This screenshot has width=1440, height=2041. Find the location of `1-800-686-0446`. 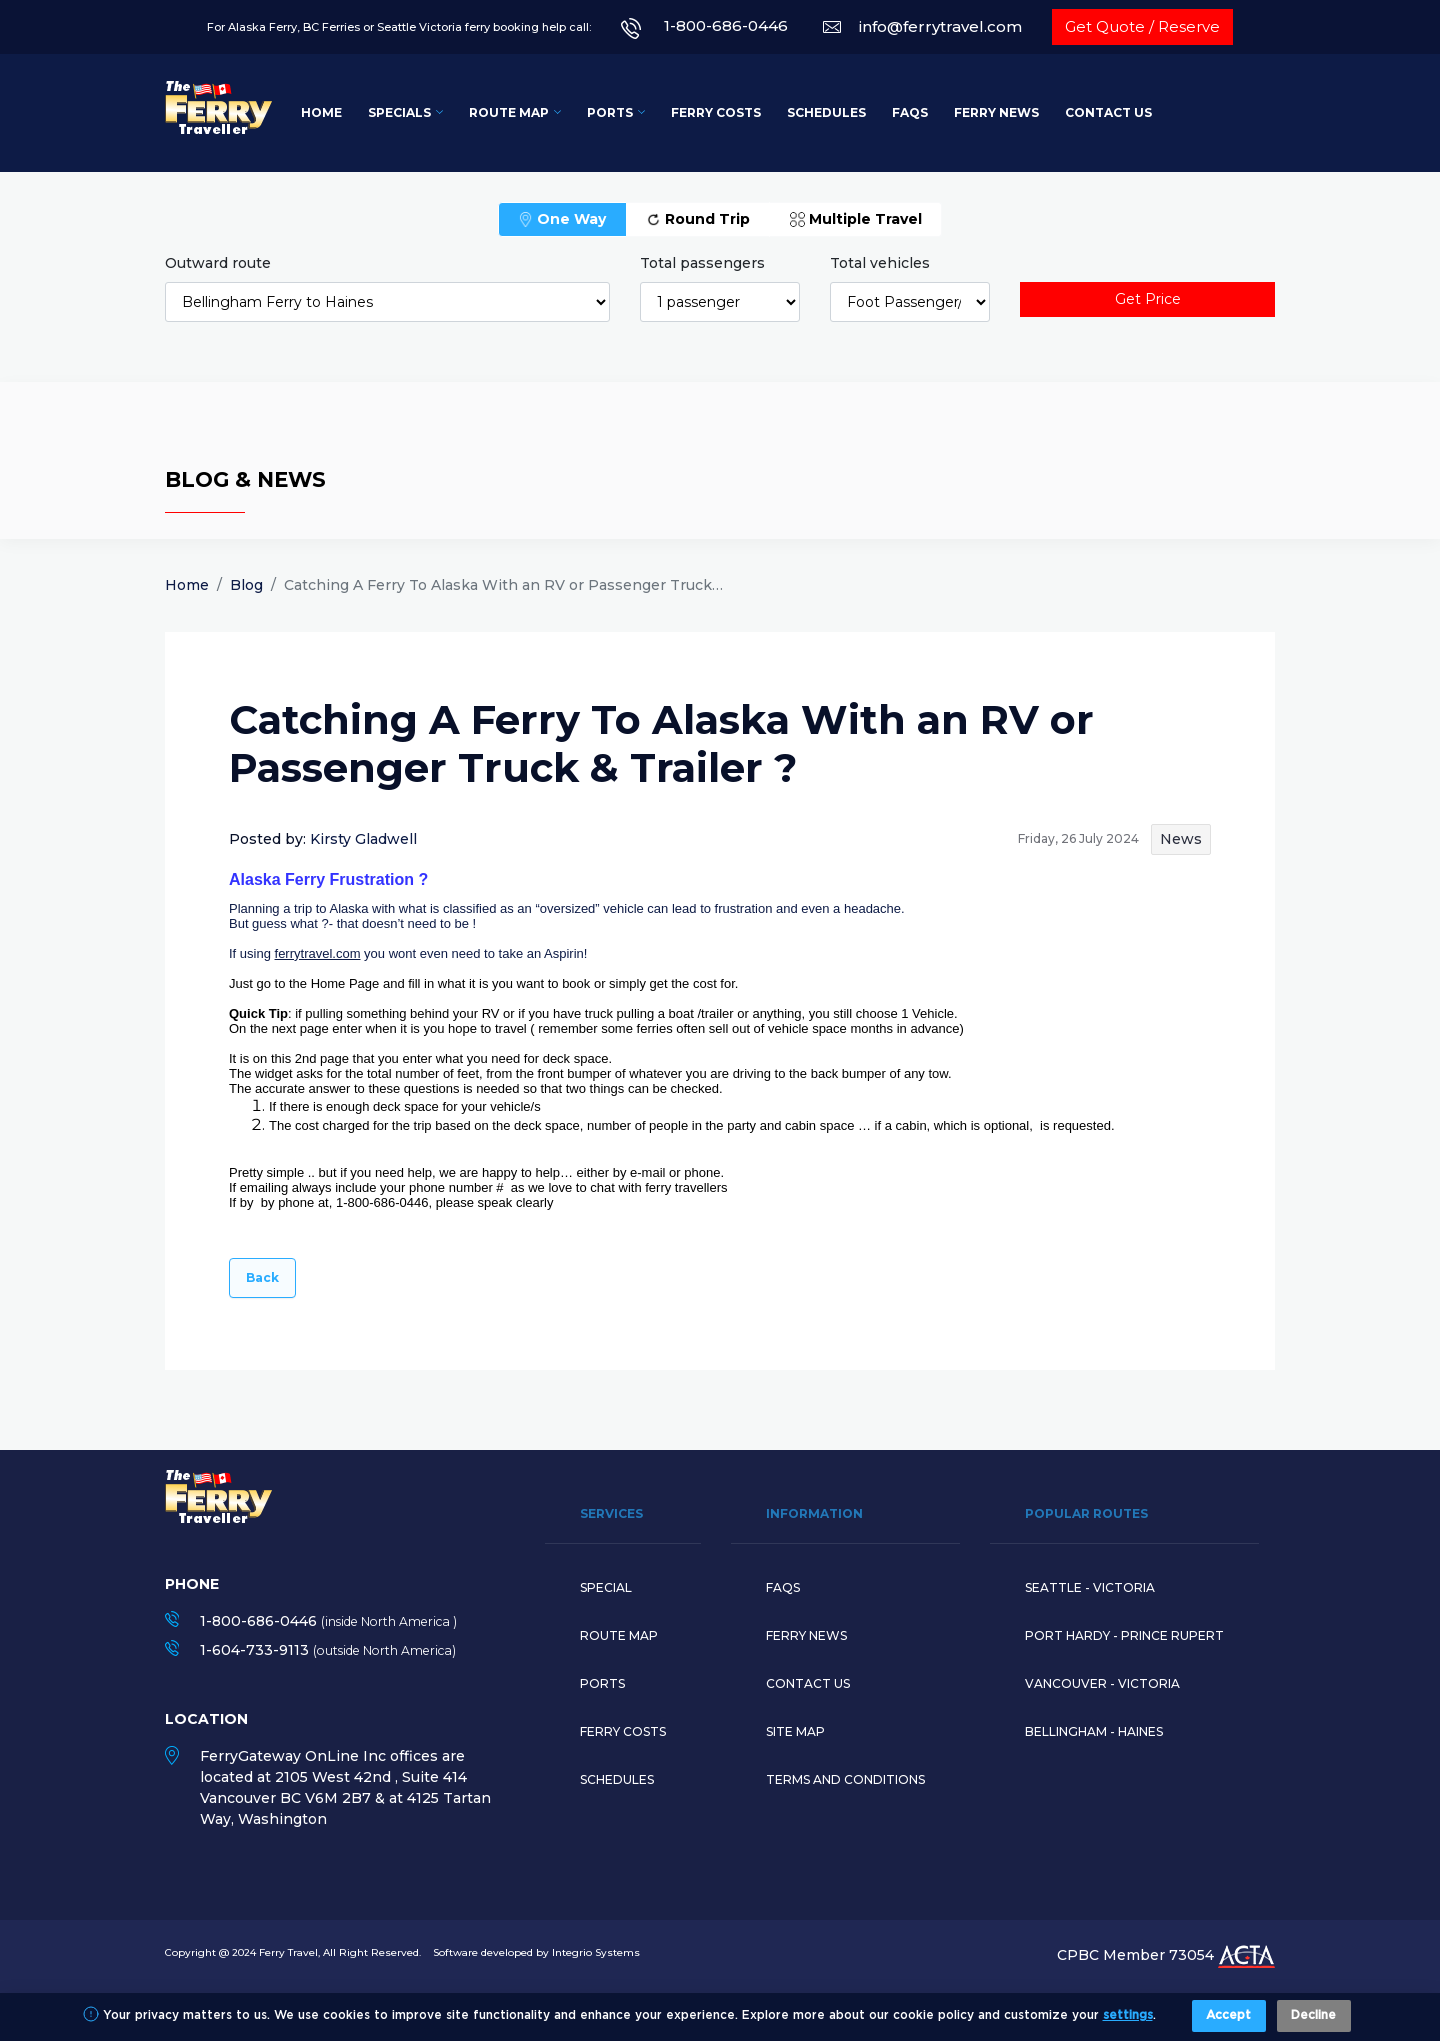

1-800-686-0446 is located at coordinates (726, 25).